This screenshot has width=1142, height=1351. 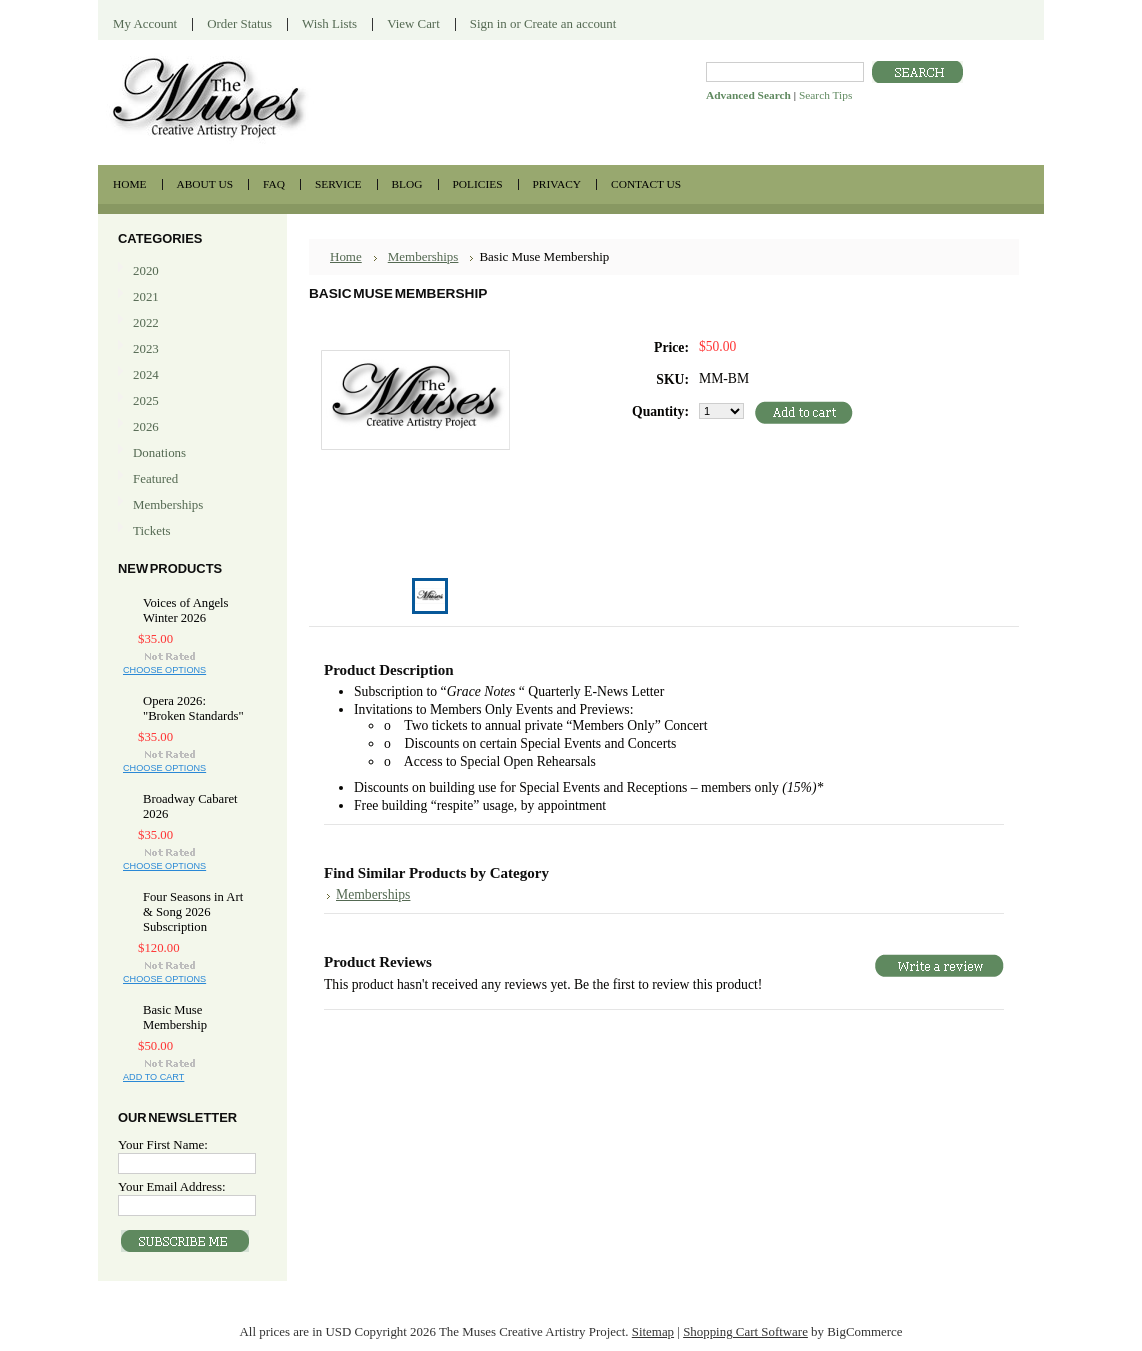 What do you see at coordinates (146, 270) in the screenshot?
I see `2020` at bounding box center [146, 270].